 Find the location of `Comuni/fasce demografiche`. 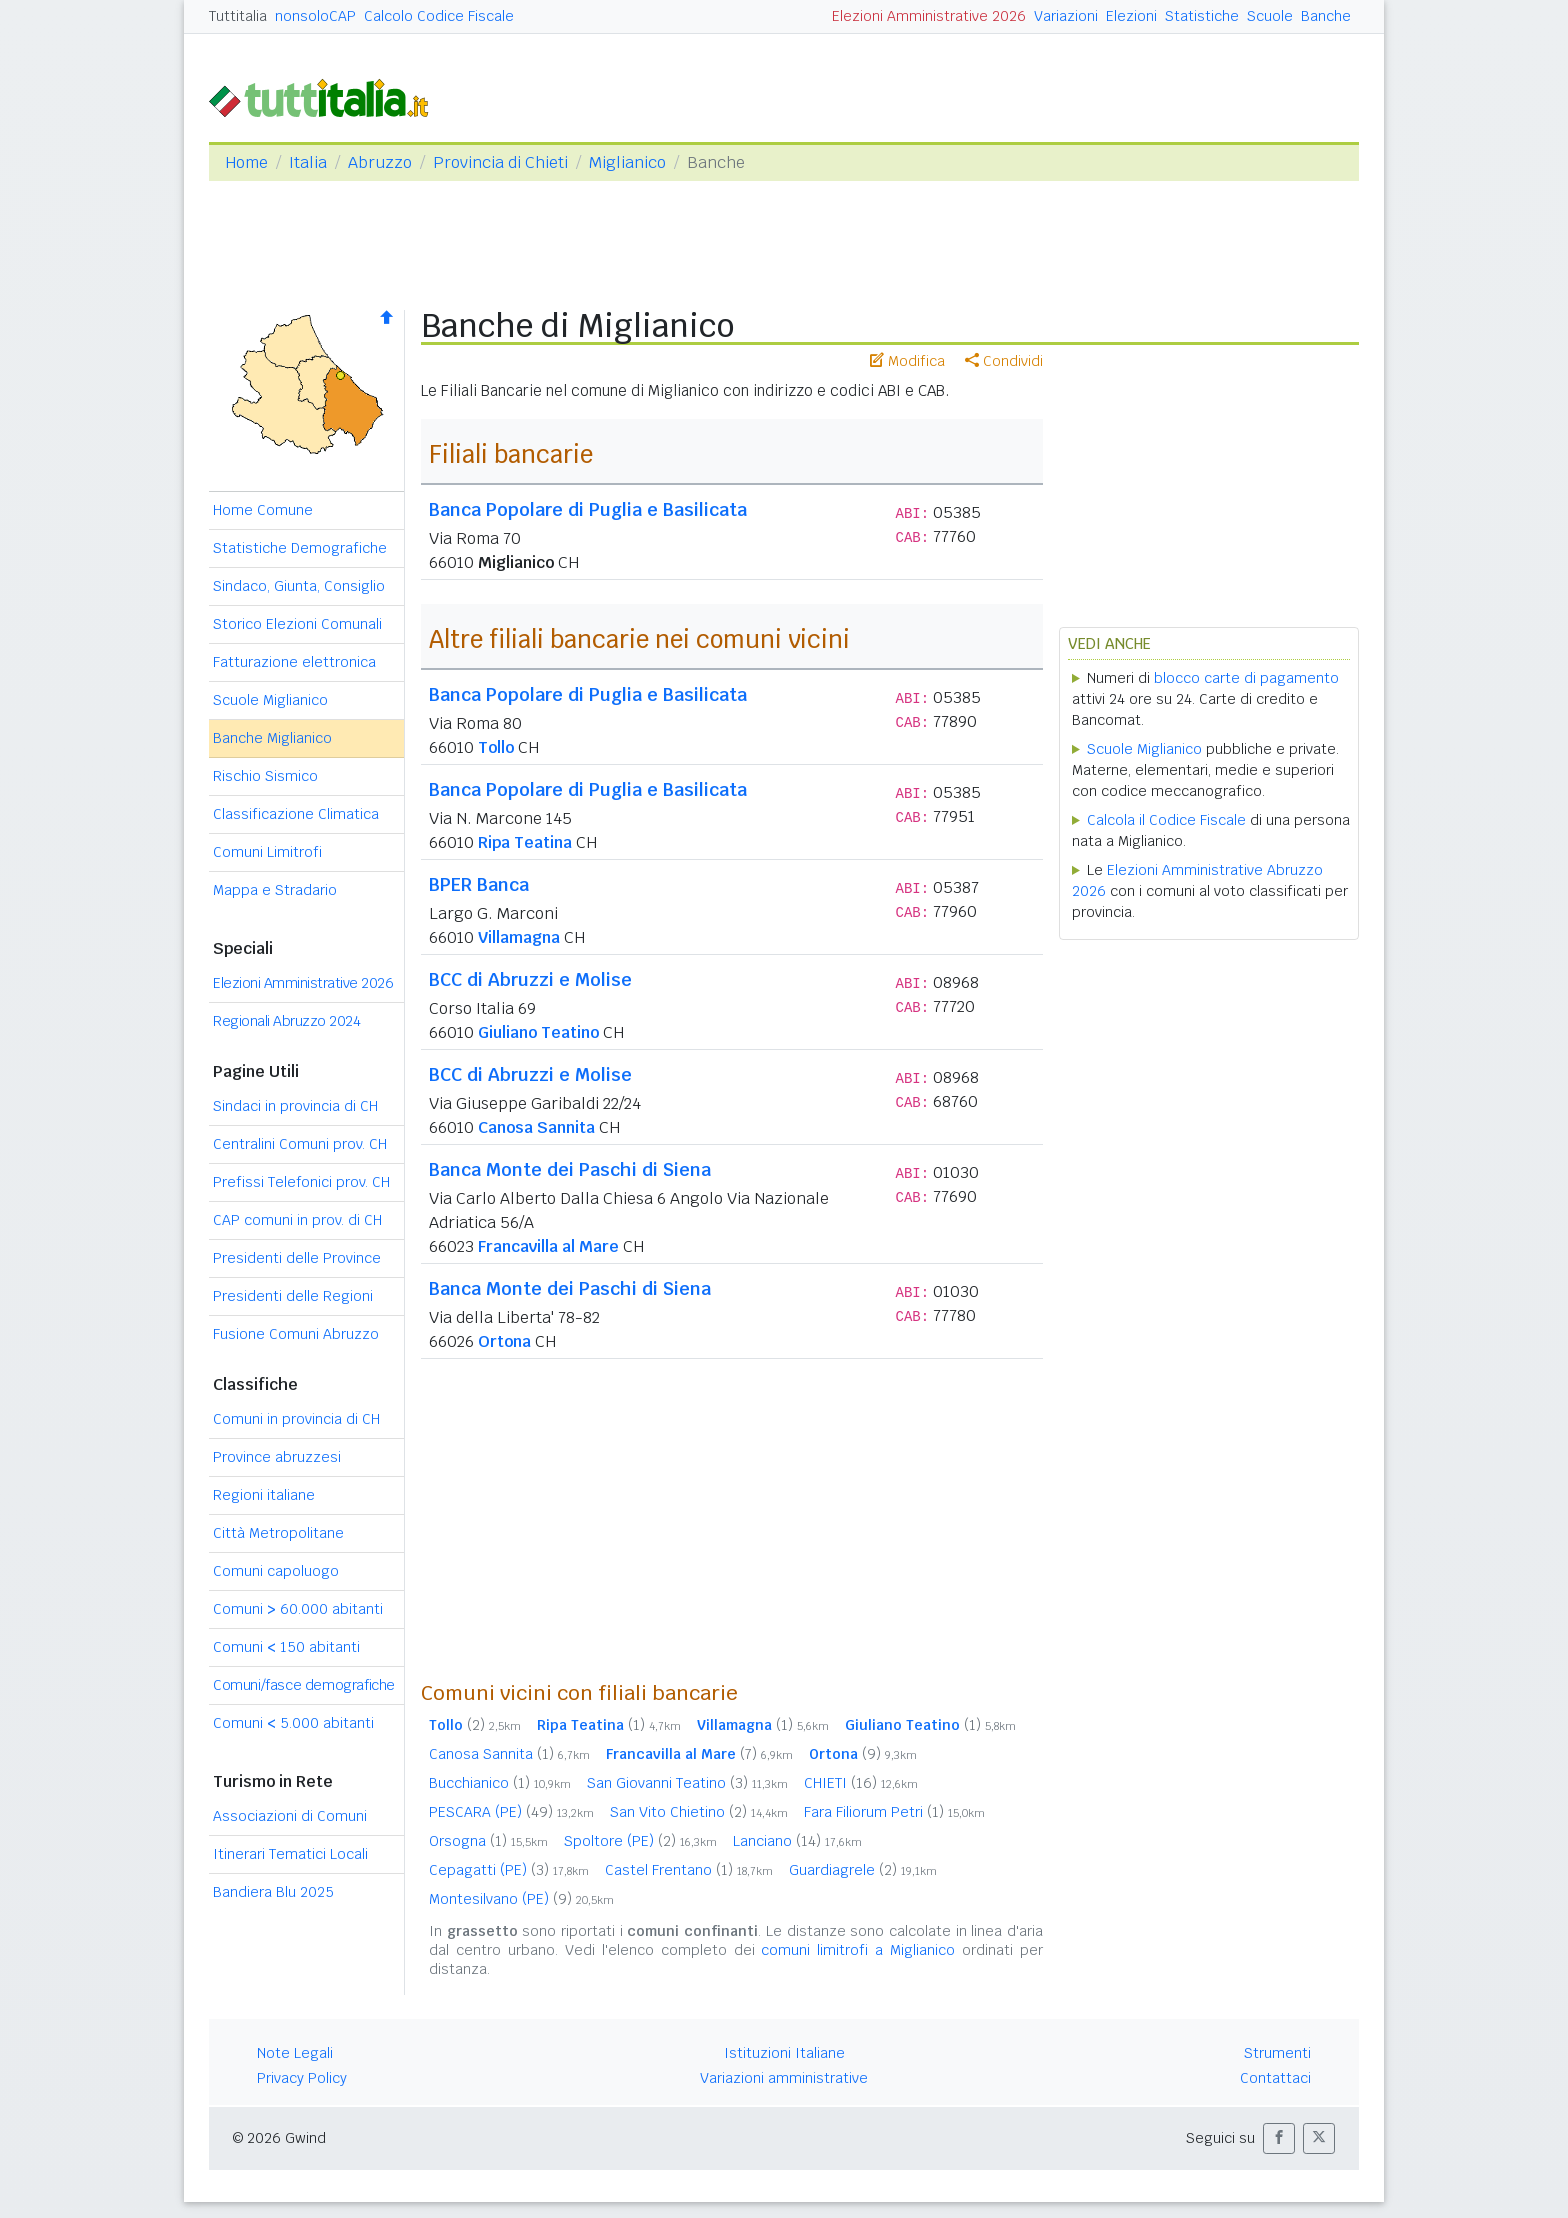

Comuni/fasce demografiche is located at coordinates (304, 1685).